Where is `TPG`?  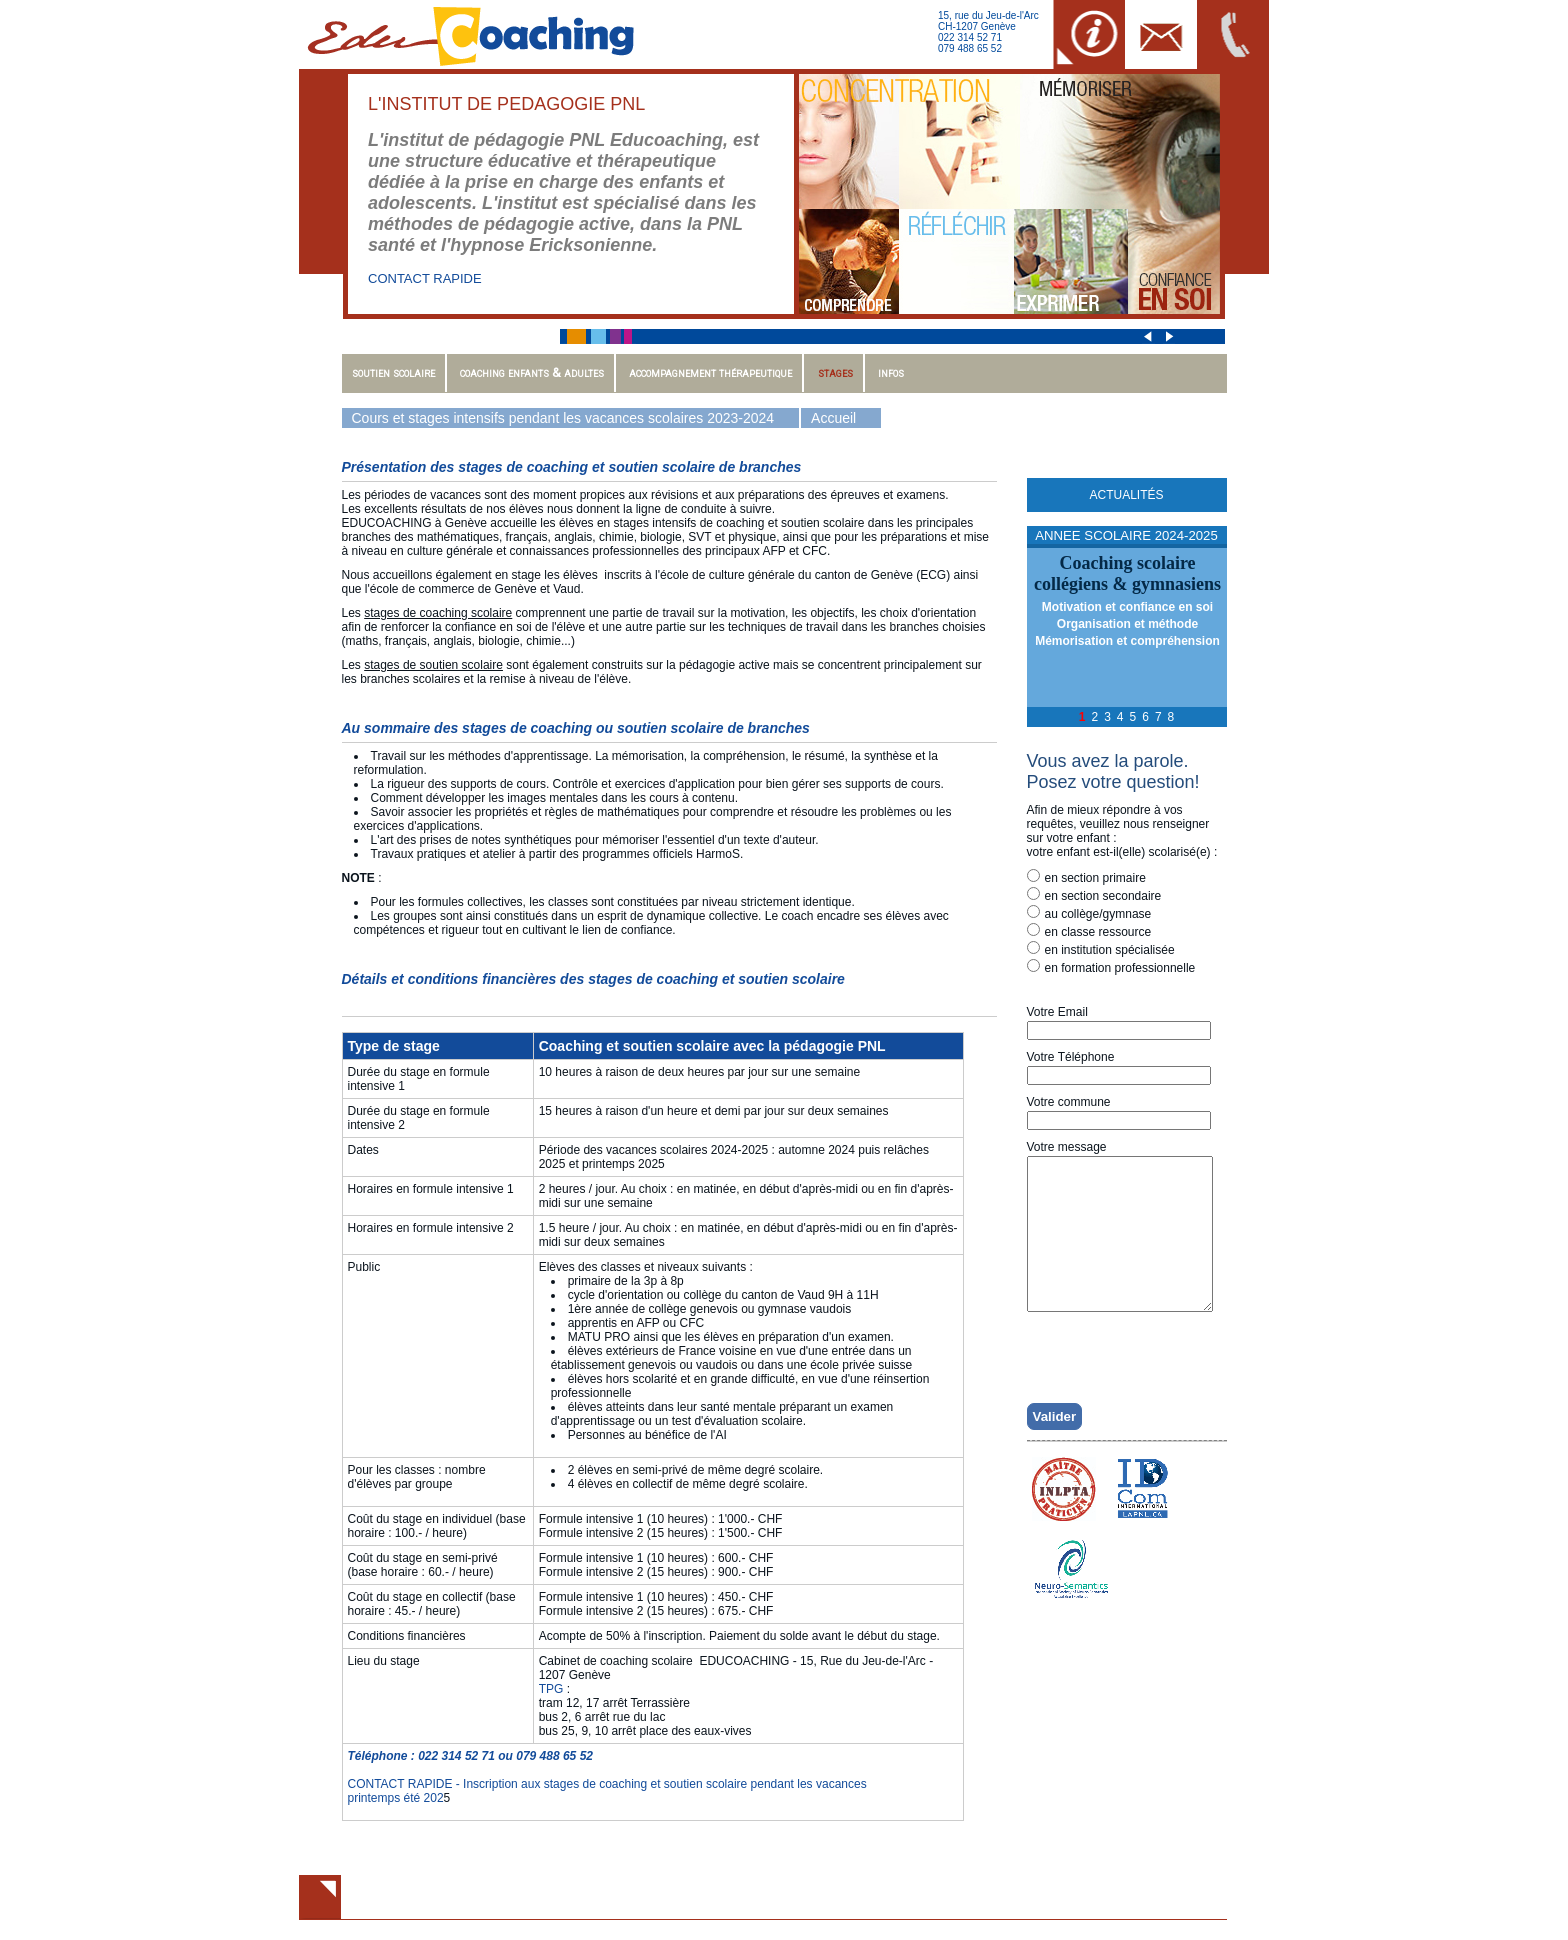
TPG is located at coordinates (551, 1689).